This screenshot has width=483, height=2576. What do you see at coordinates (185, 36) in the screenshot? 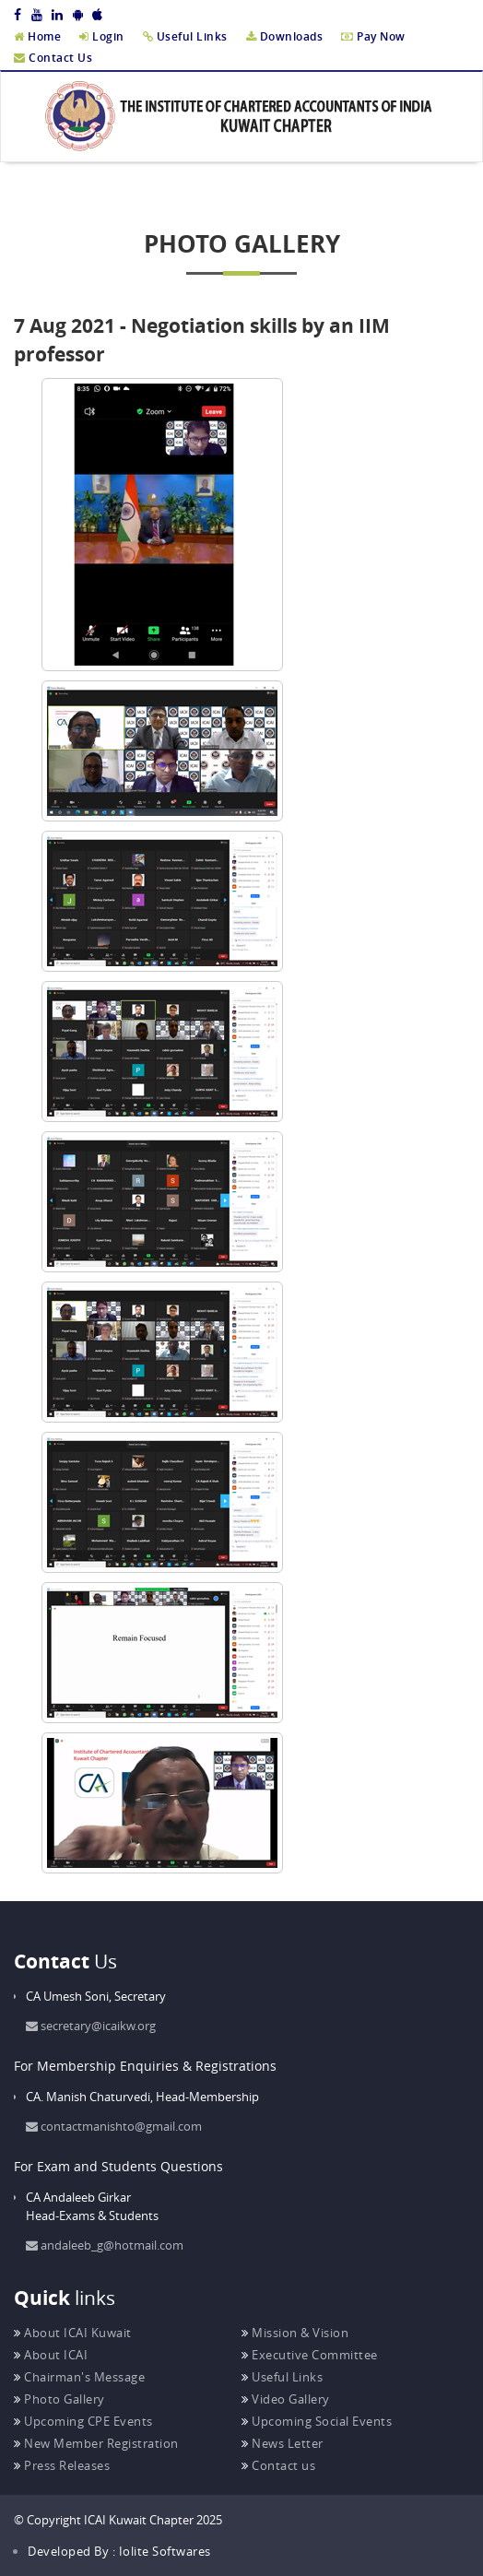
I see `Useful Links` at bounding box center [185, 36].